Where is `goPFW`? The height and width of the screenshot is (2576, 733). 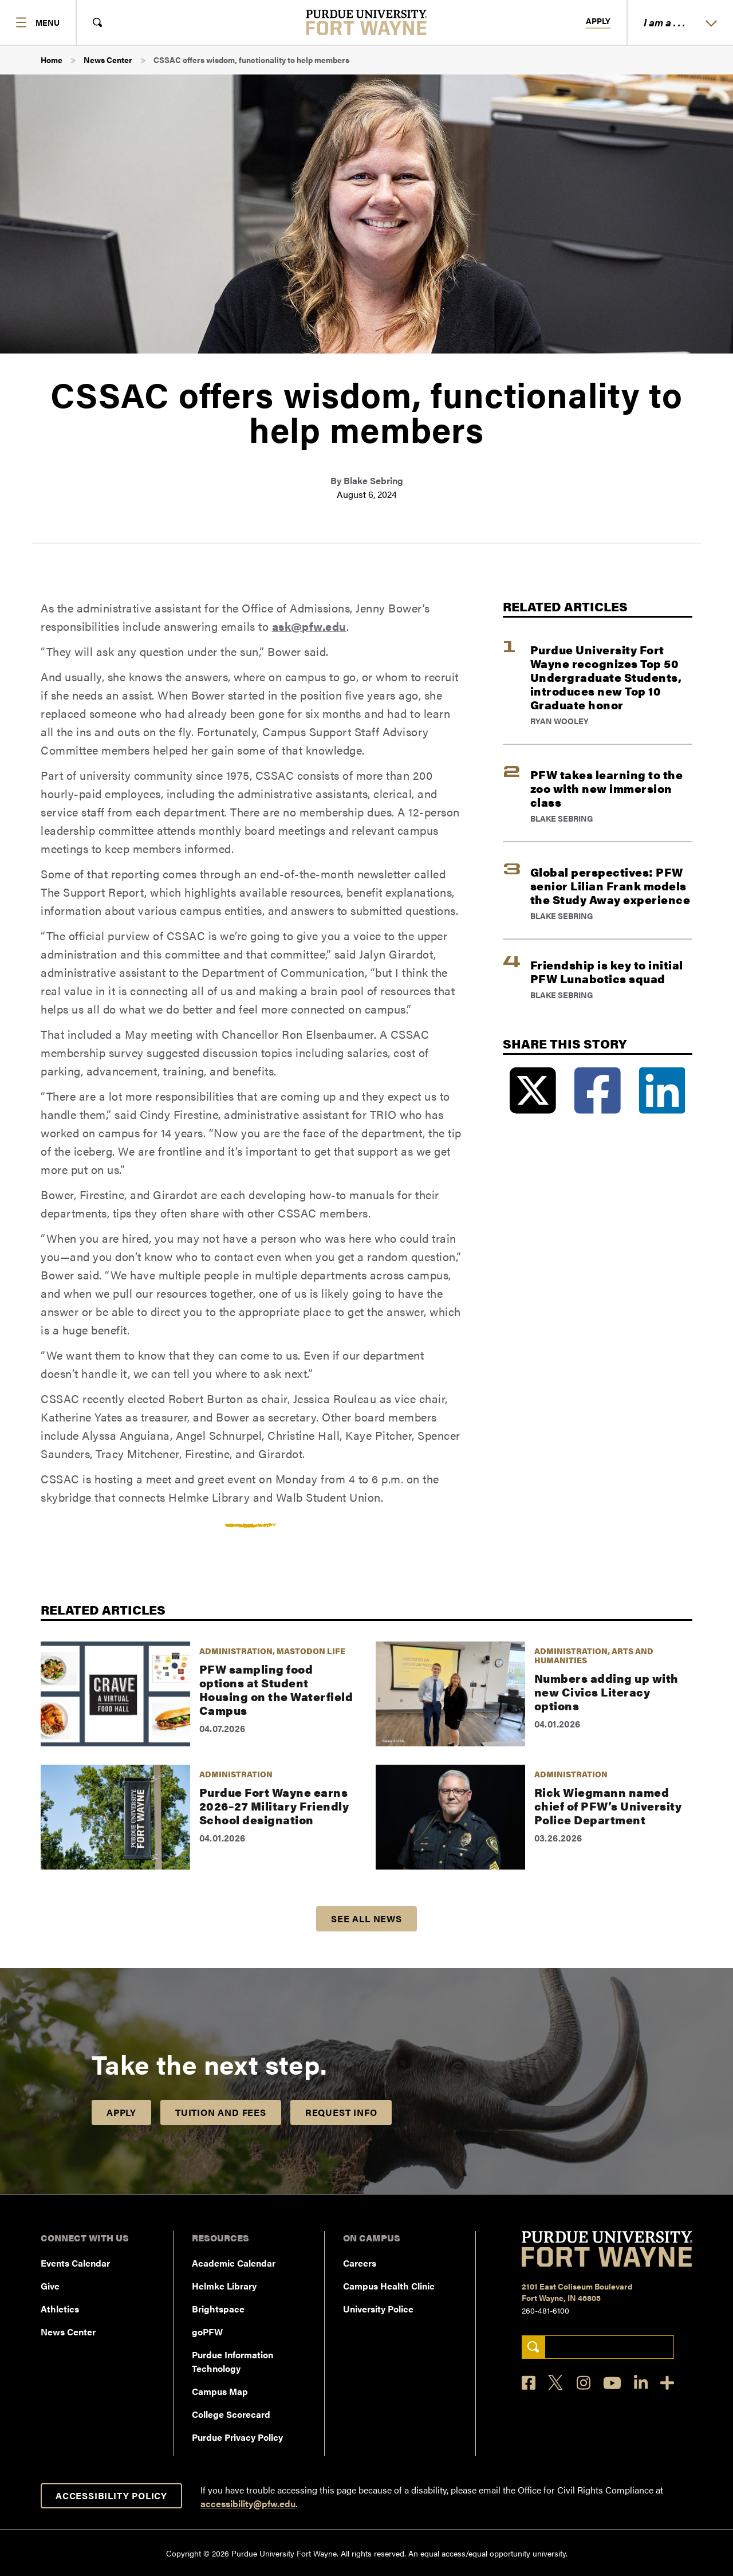
goPFW is located at coordinates (207, 2331).